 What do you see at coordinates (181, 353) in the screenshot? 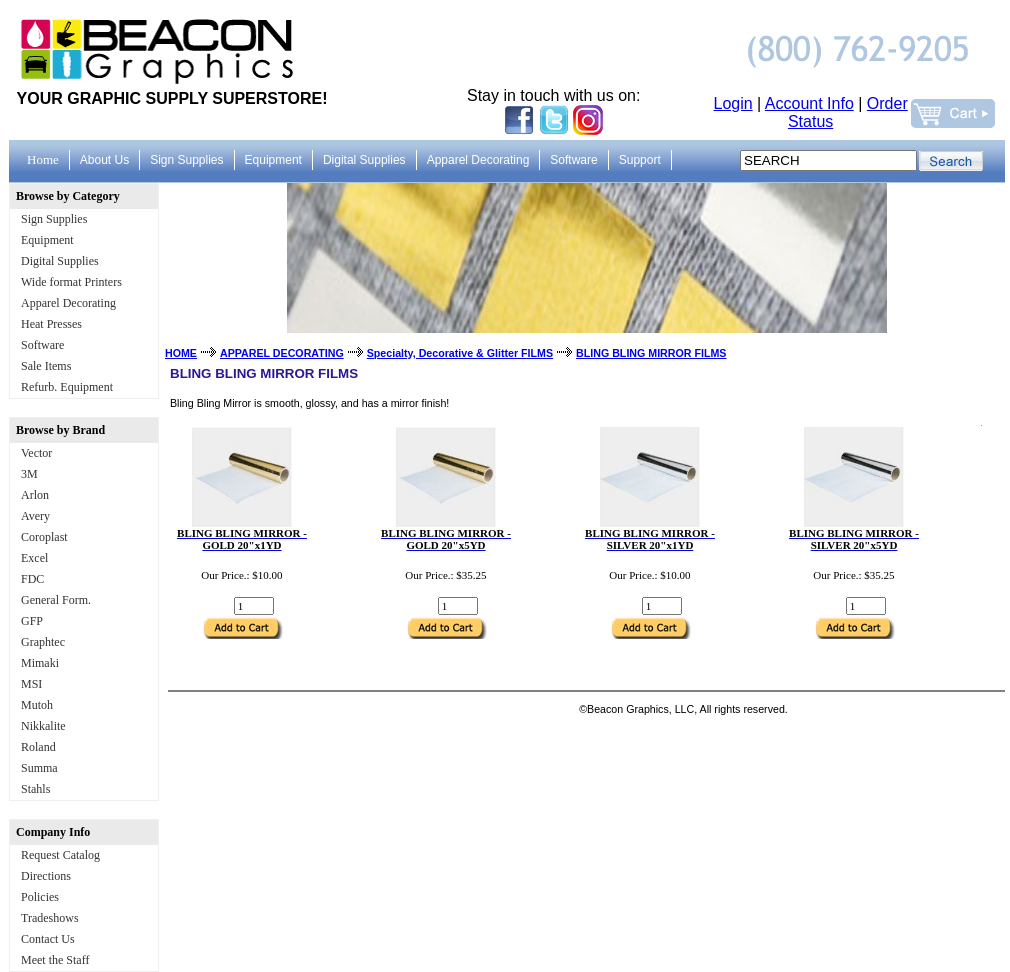
I see `HOME` at bounding box center [181, 353].